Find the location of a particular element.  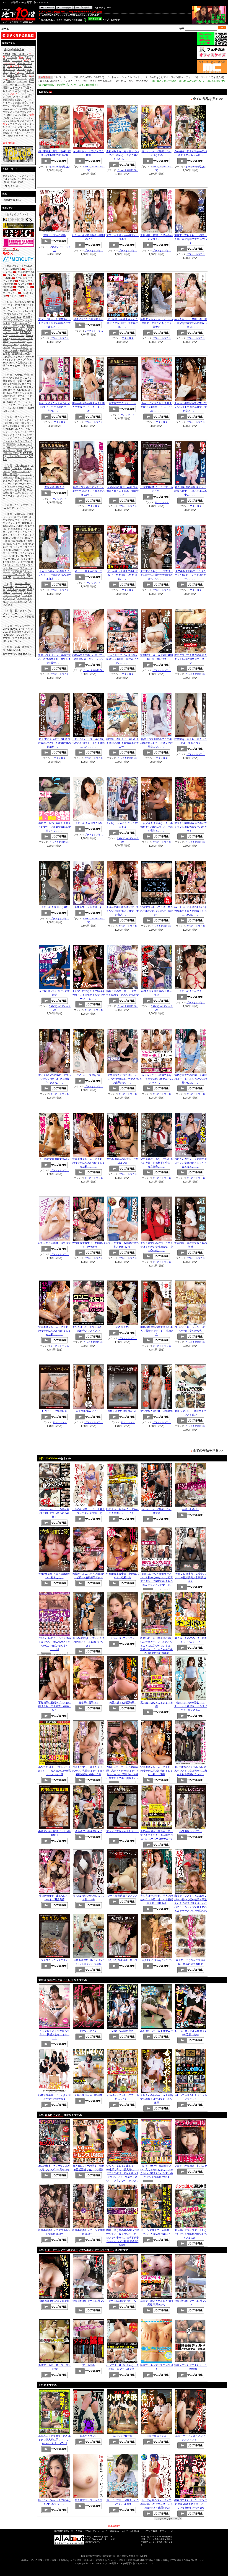

ビッグモーカル is located at coordinates (18, 531).